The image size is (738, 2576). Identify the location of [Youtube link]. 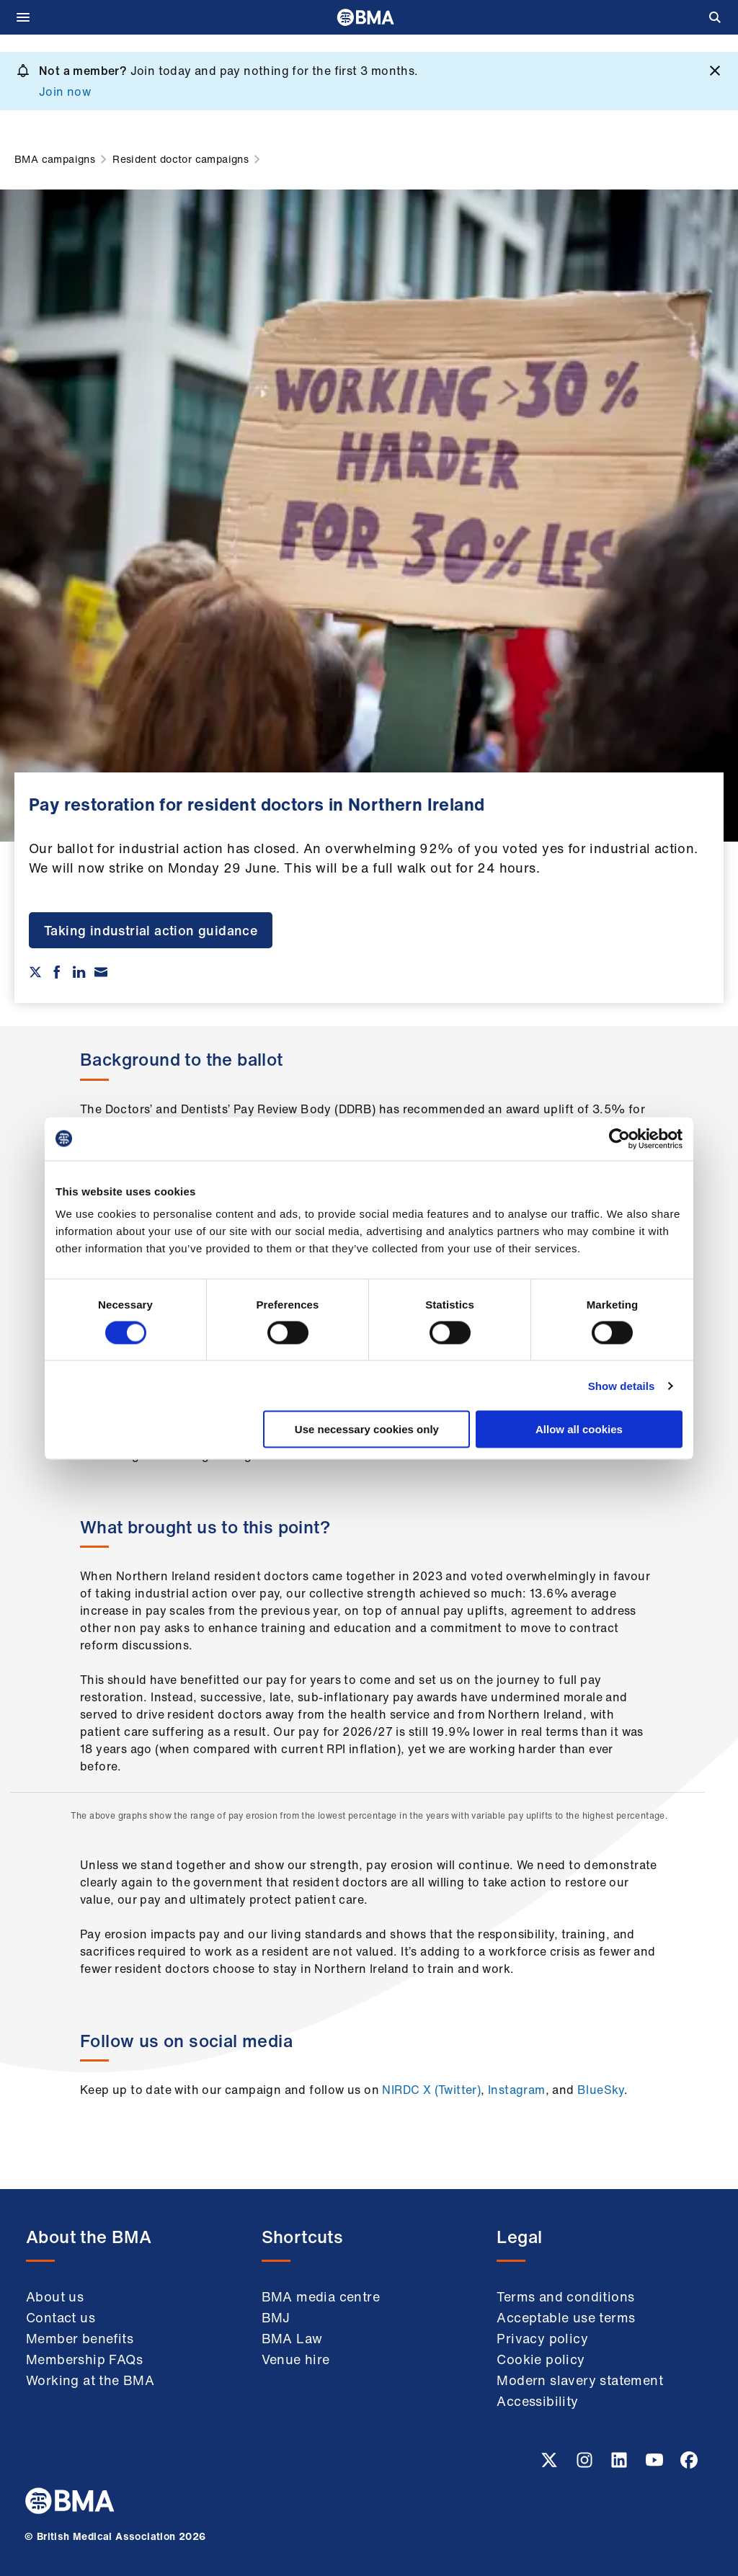
(656, 2464).